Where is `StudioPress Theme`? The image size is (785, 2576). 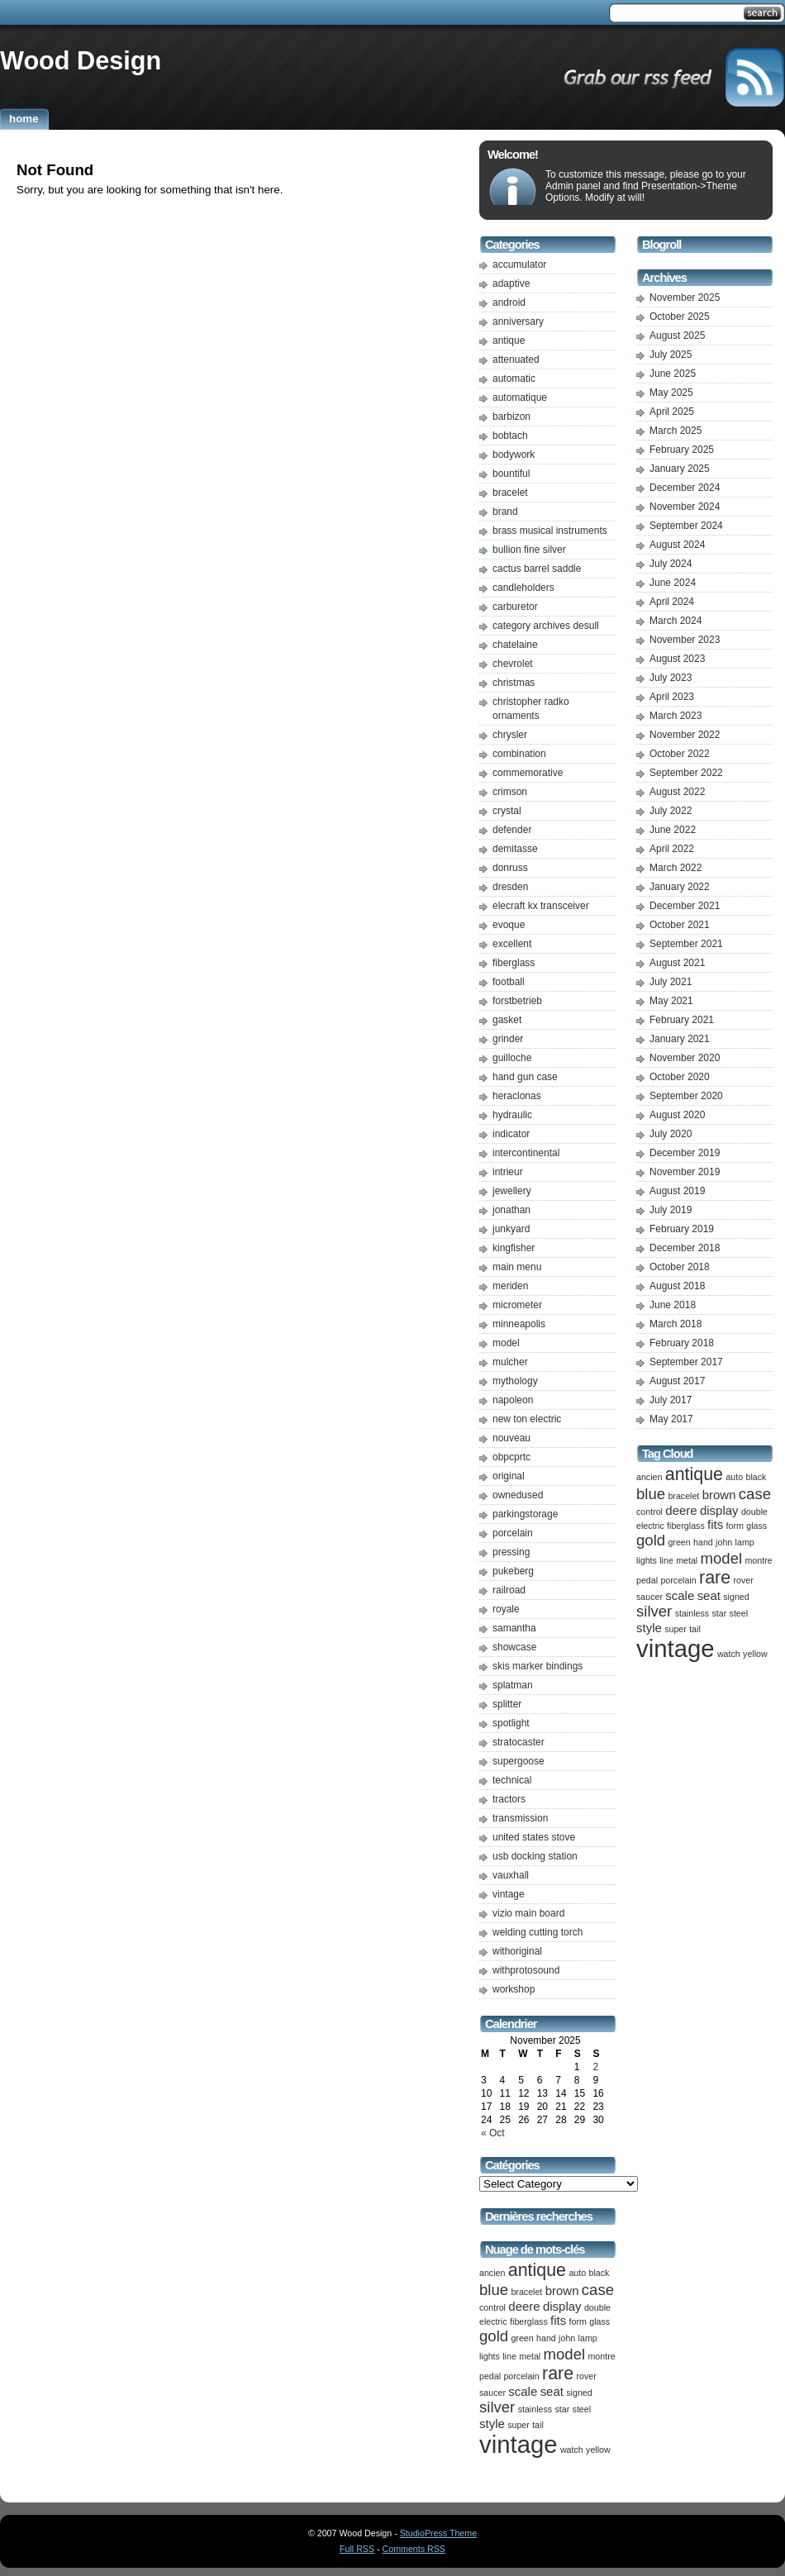 StudioPress Theme is located at coordinates (438, 2533).